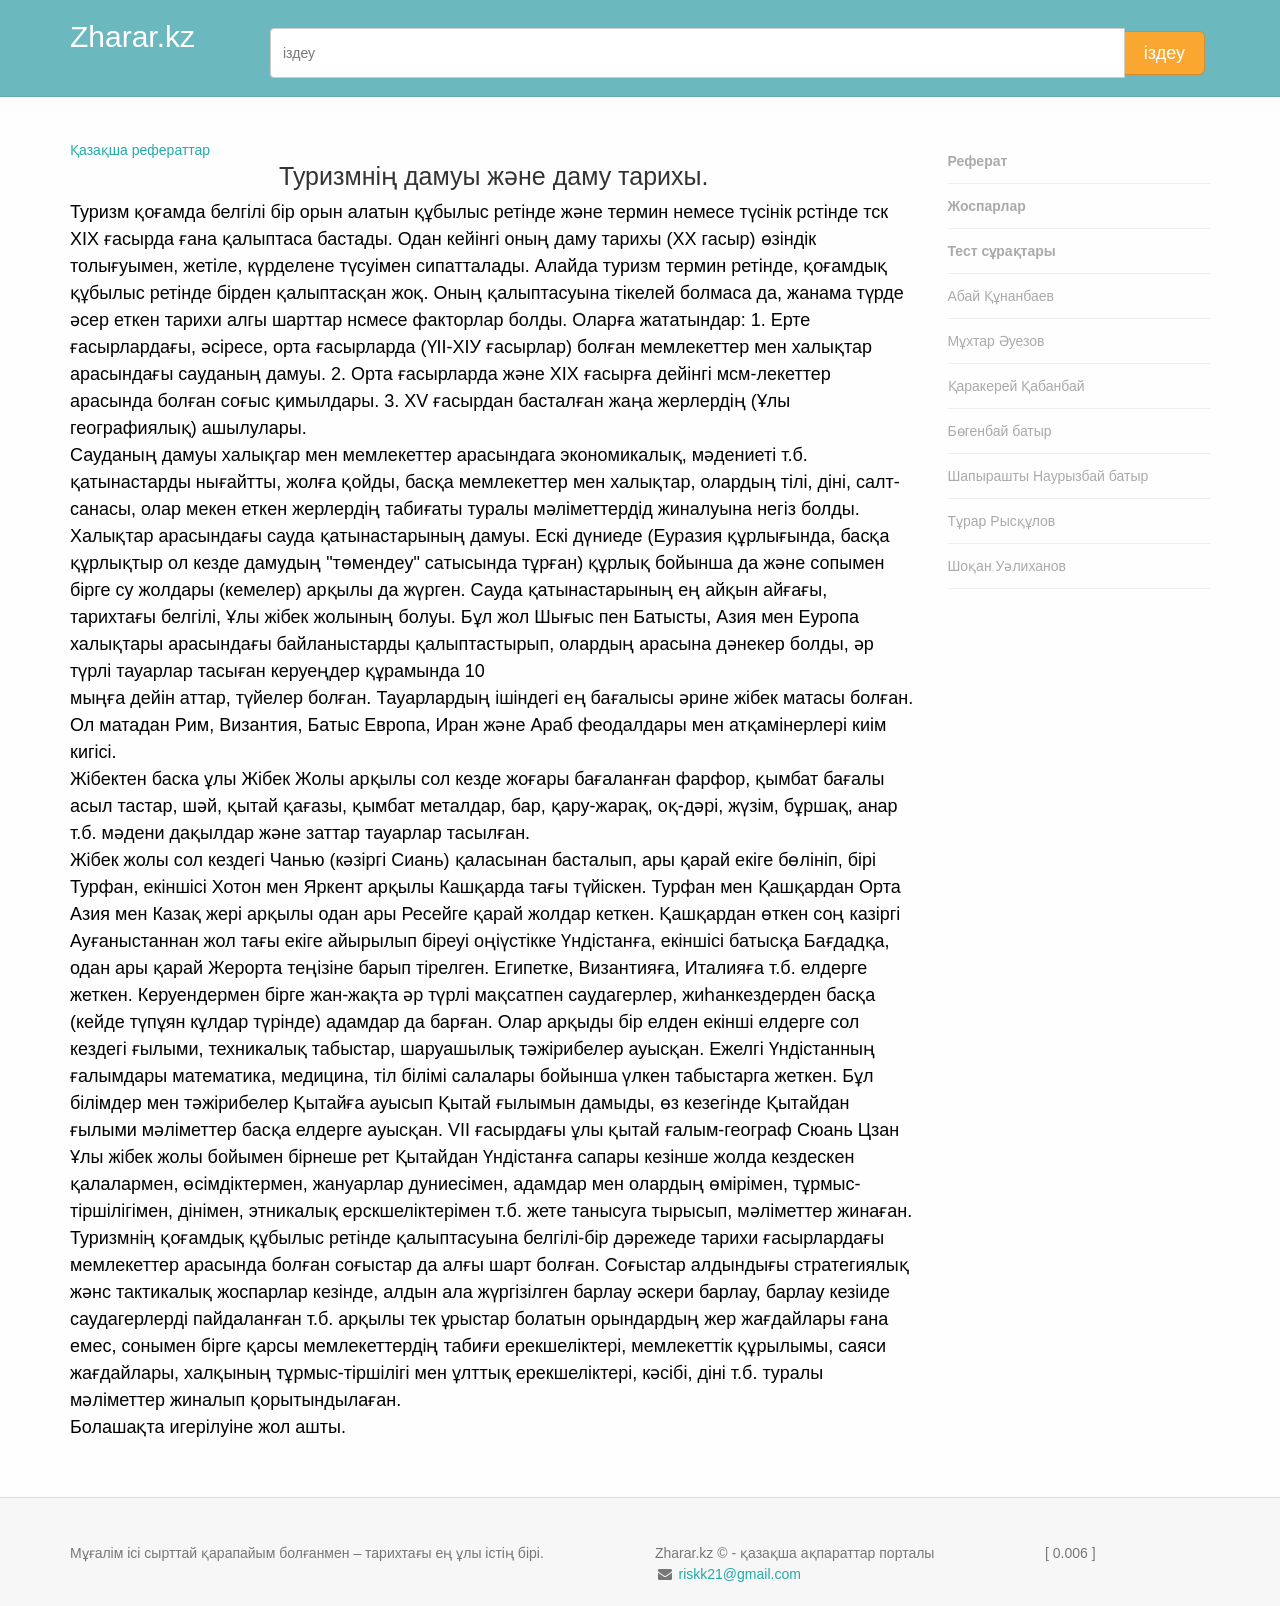 This screenshot has width=1280, height=1606. I want to click on Шоқан Уәлиханов, so click(1007, 566).